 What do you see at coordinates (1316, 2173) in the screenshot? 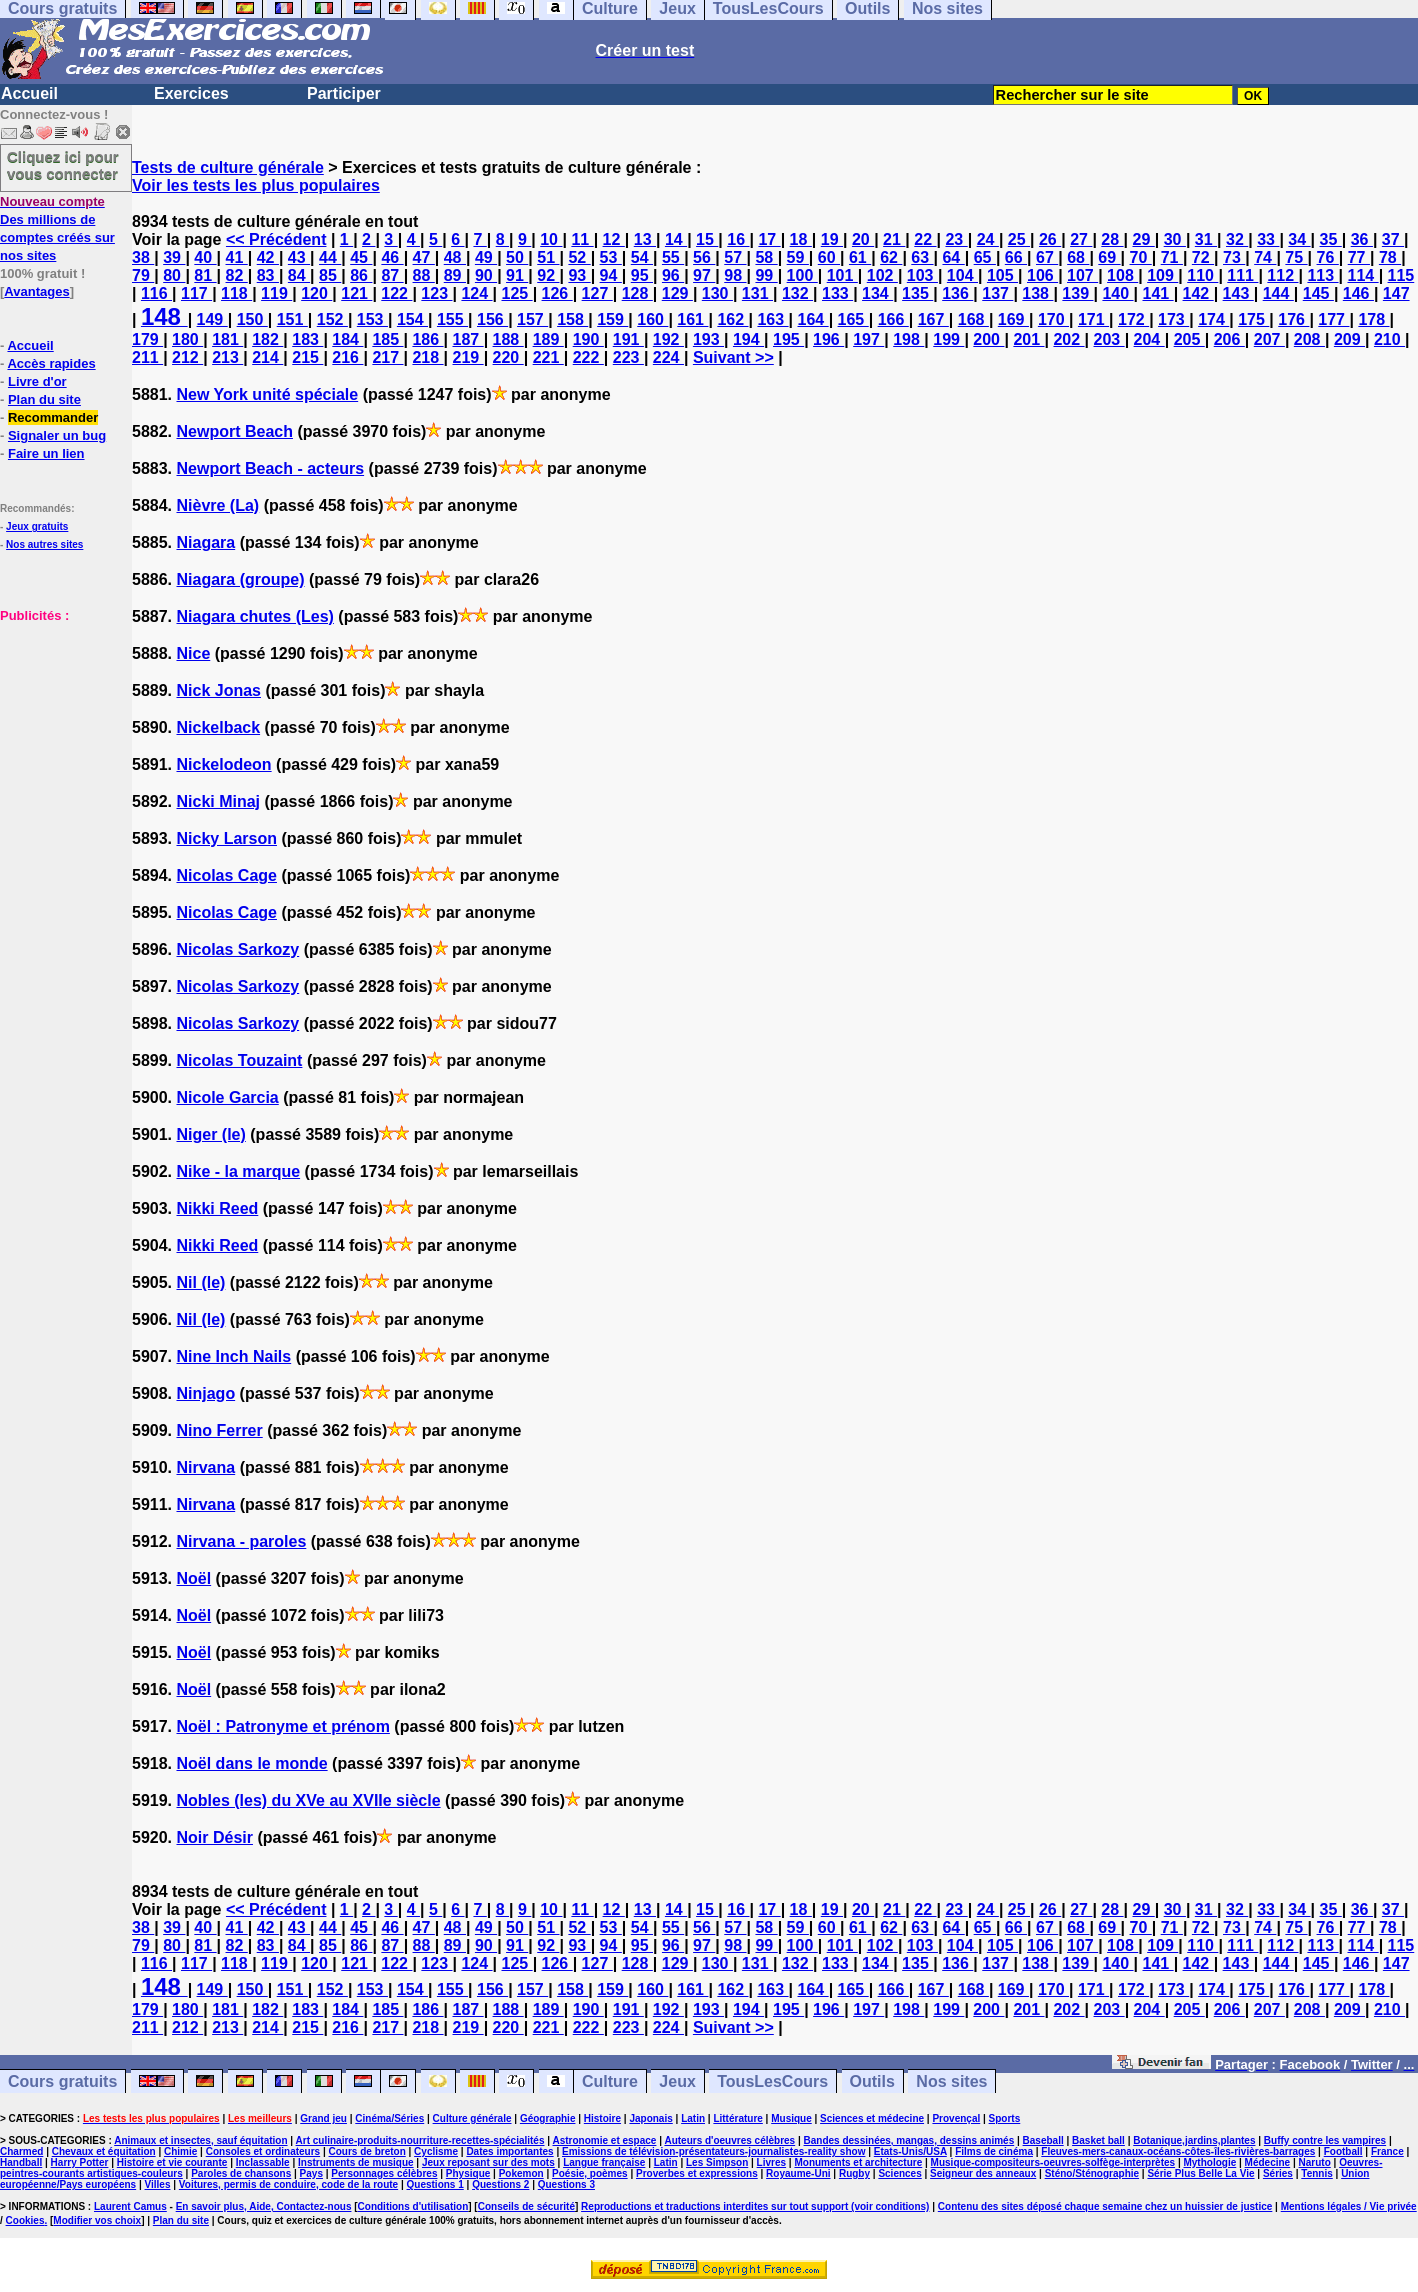
I see `Tennis` at bounding box center [1316, 2173].